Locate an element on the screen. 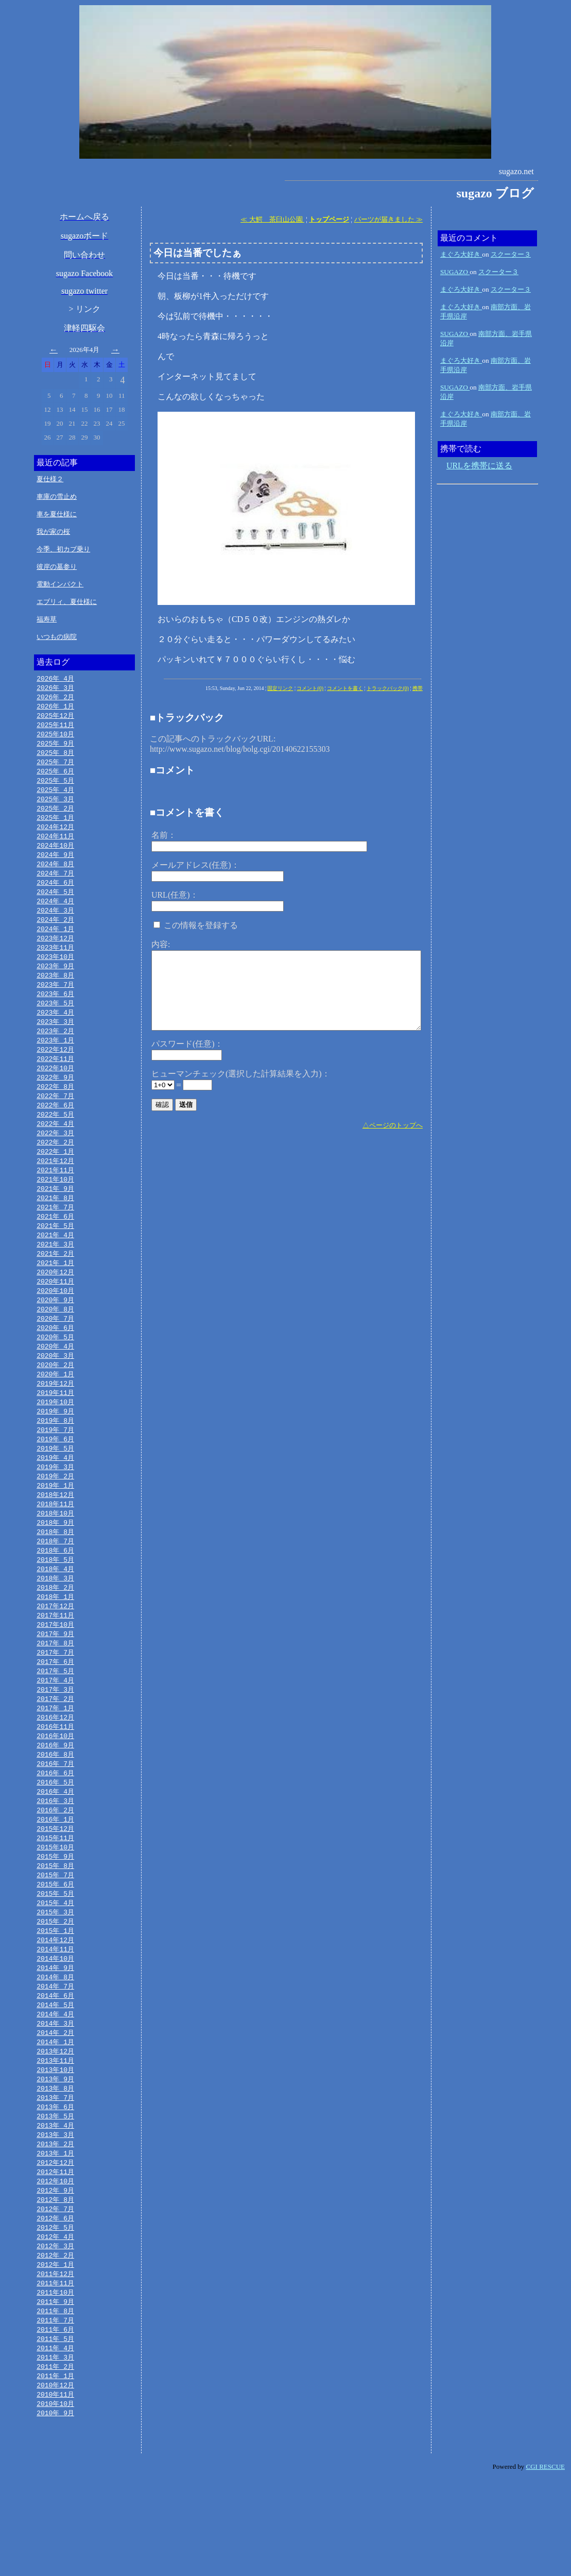 The image size is (571, 2576). 2017年11月 is located at coordinates (55, 1667).